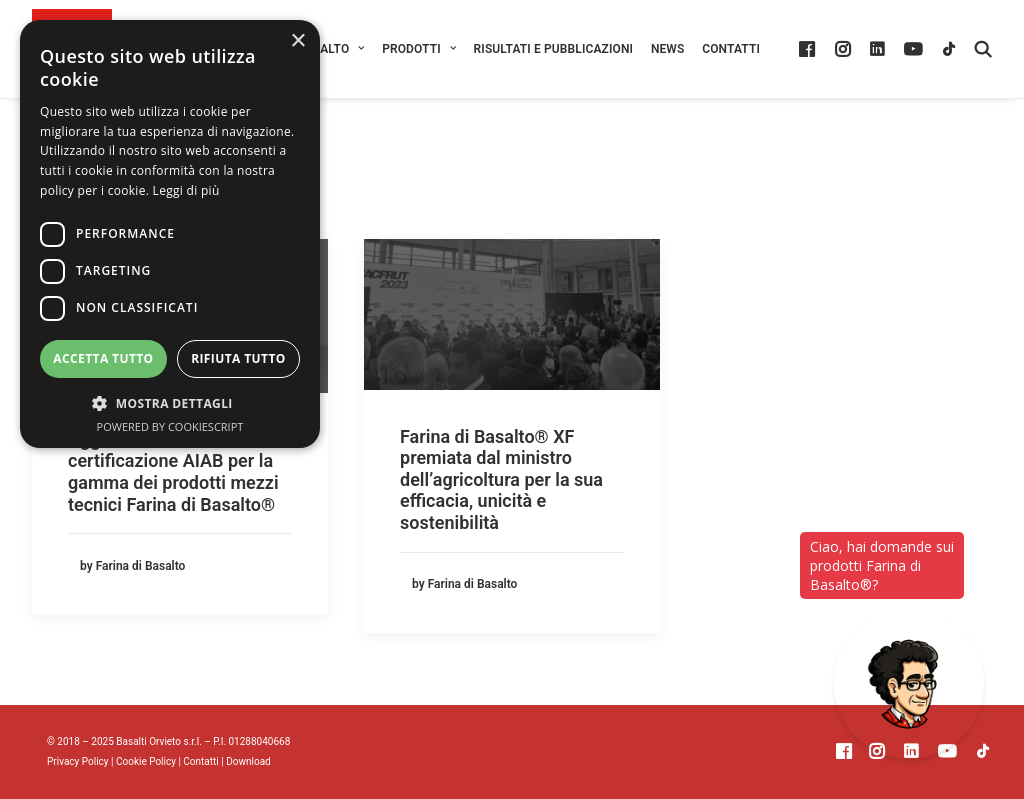 The width and height of the screenshot is (1024, 799). Describe the element at coordinates (238, 358) in the screenshot. I see `Rifiuta tutto [button]` at that location.